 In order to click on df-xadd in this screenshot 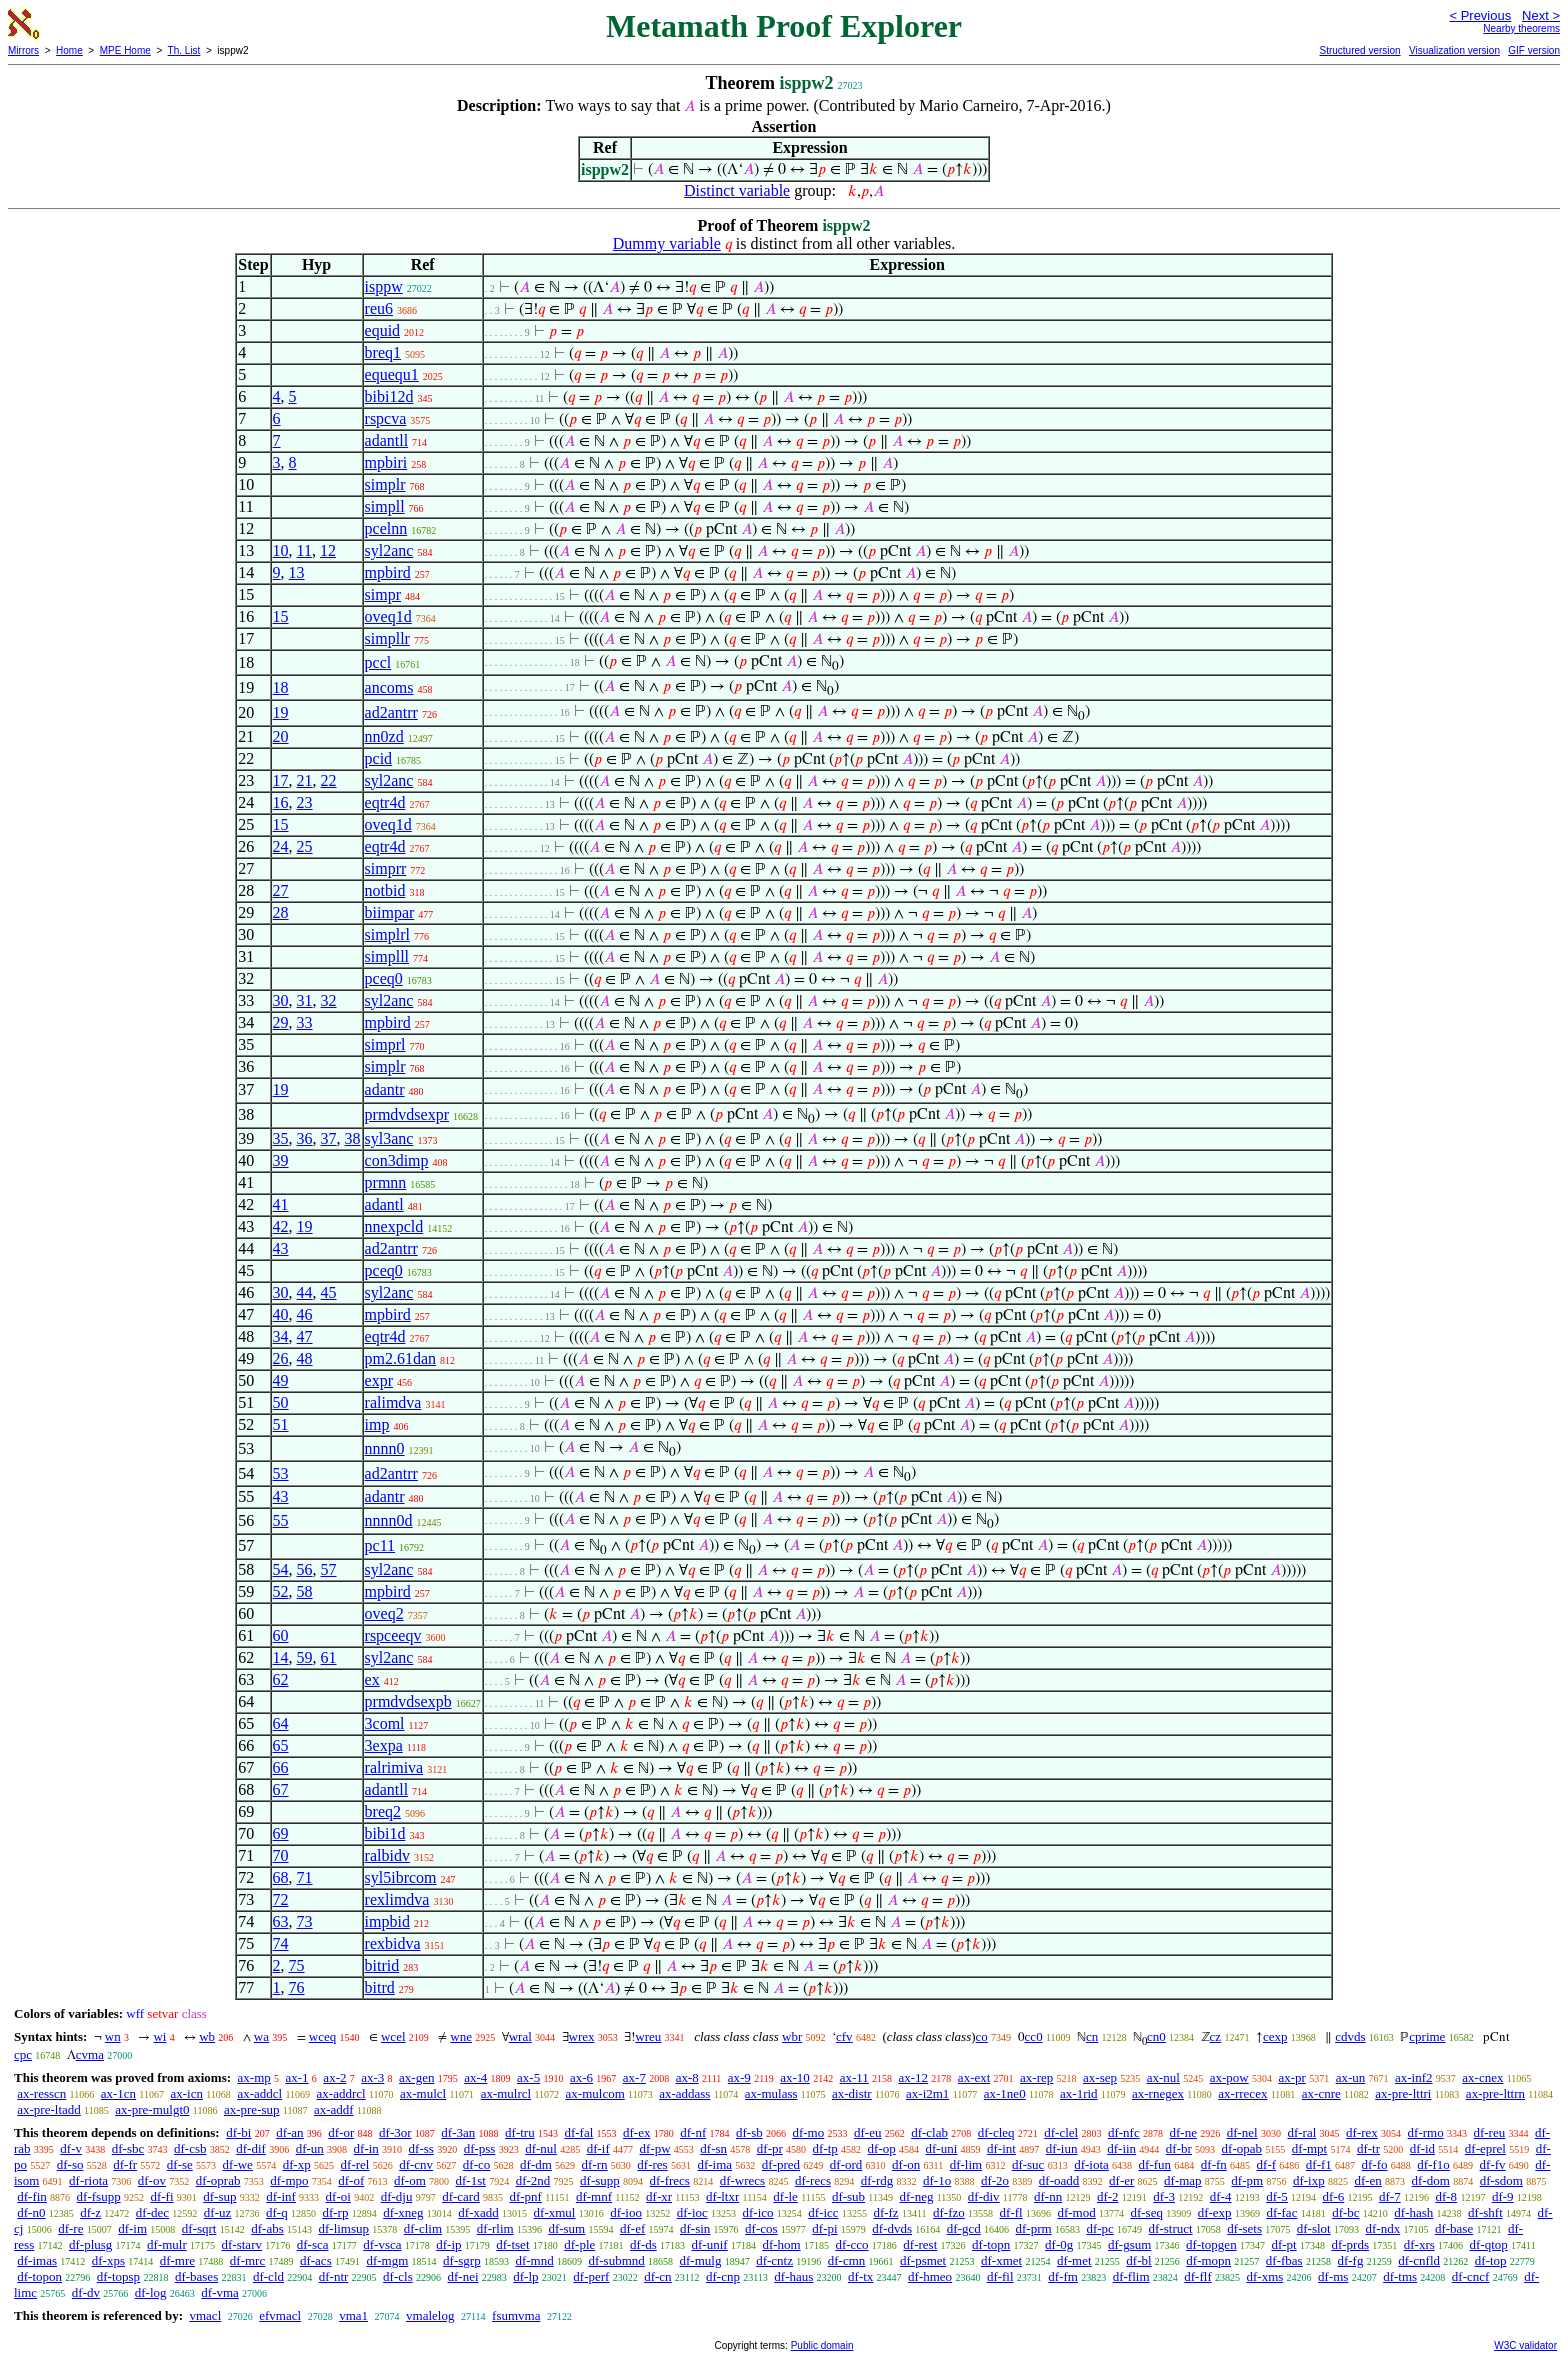, I will do `click(478, 2212)`.